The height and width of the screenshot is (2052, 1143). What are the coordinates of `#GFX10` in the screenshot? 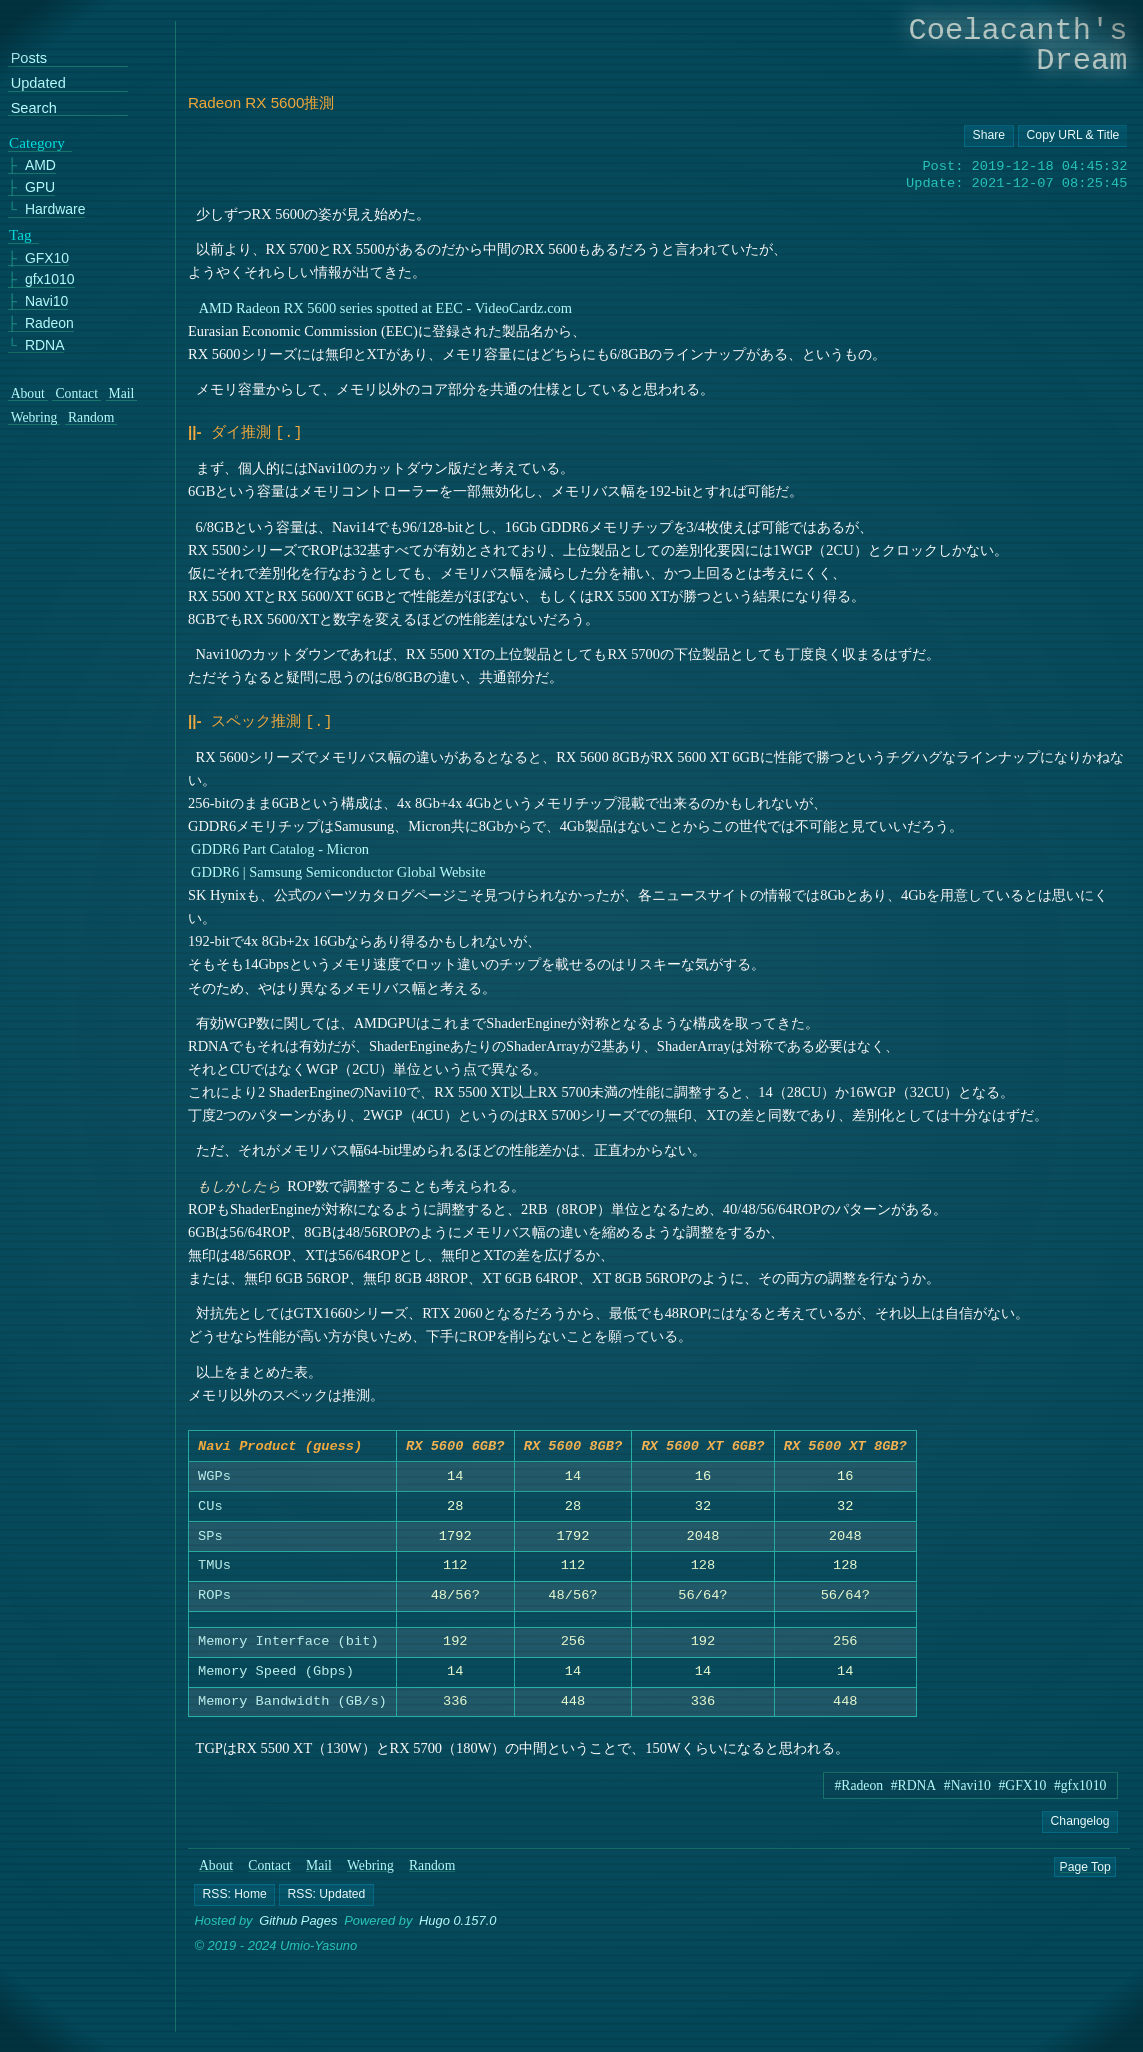 It's located at (1023, 1785).